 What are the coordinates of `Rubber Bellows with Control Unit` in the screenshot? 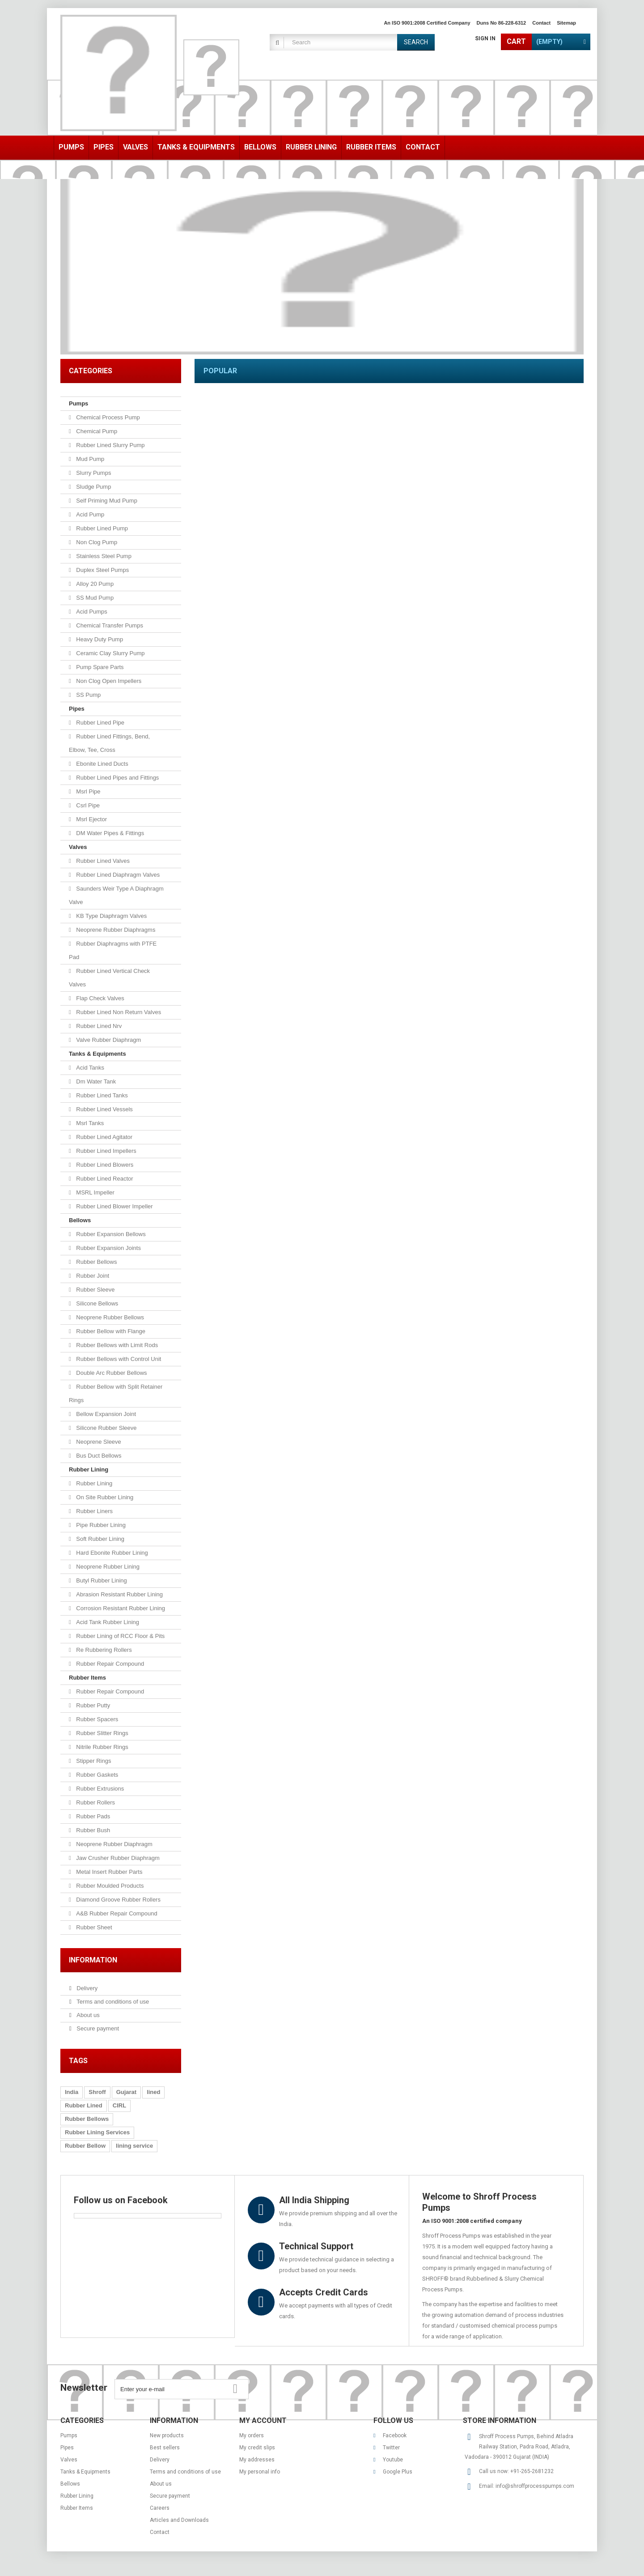 It's located at (118, 1359).